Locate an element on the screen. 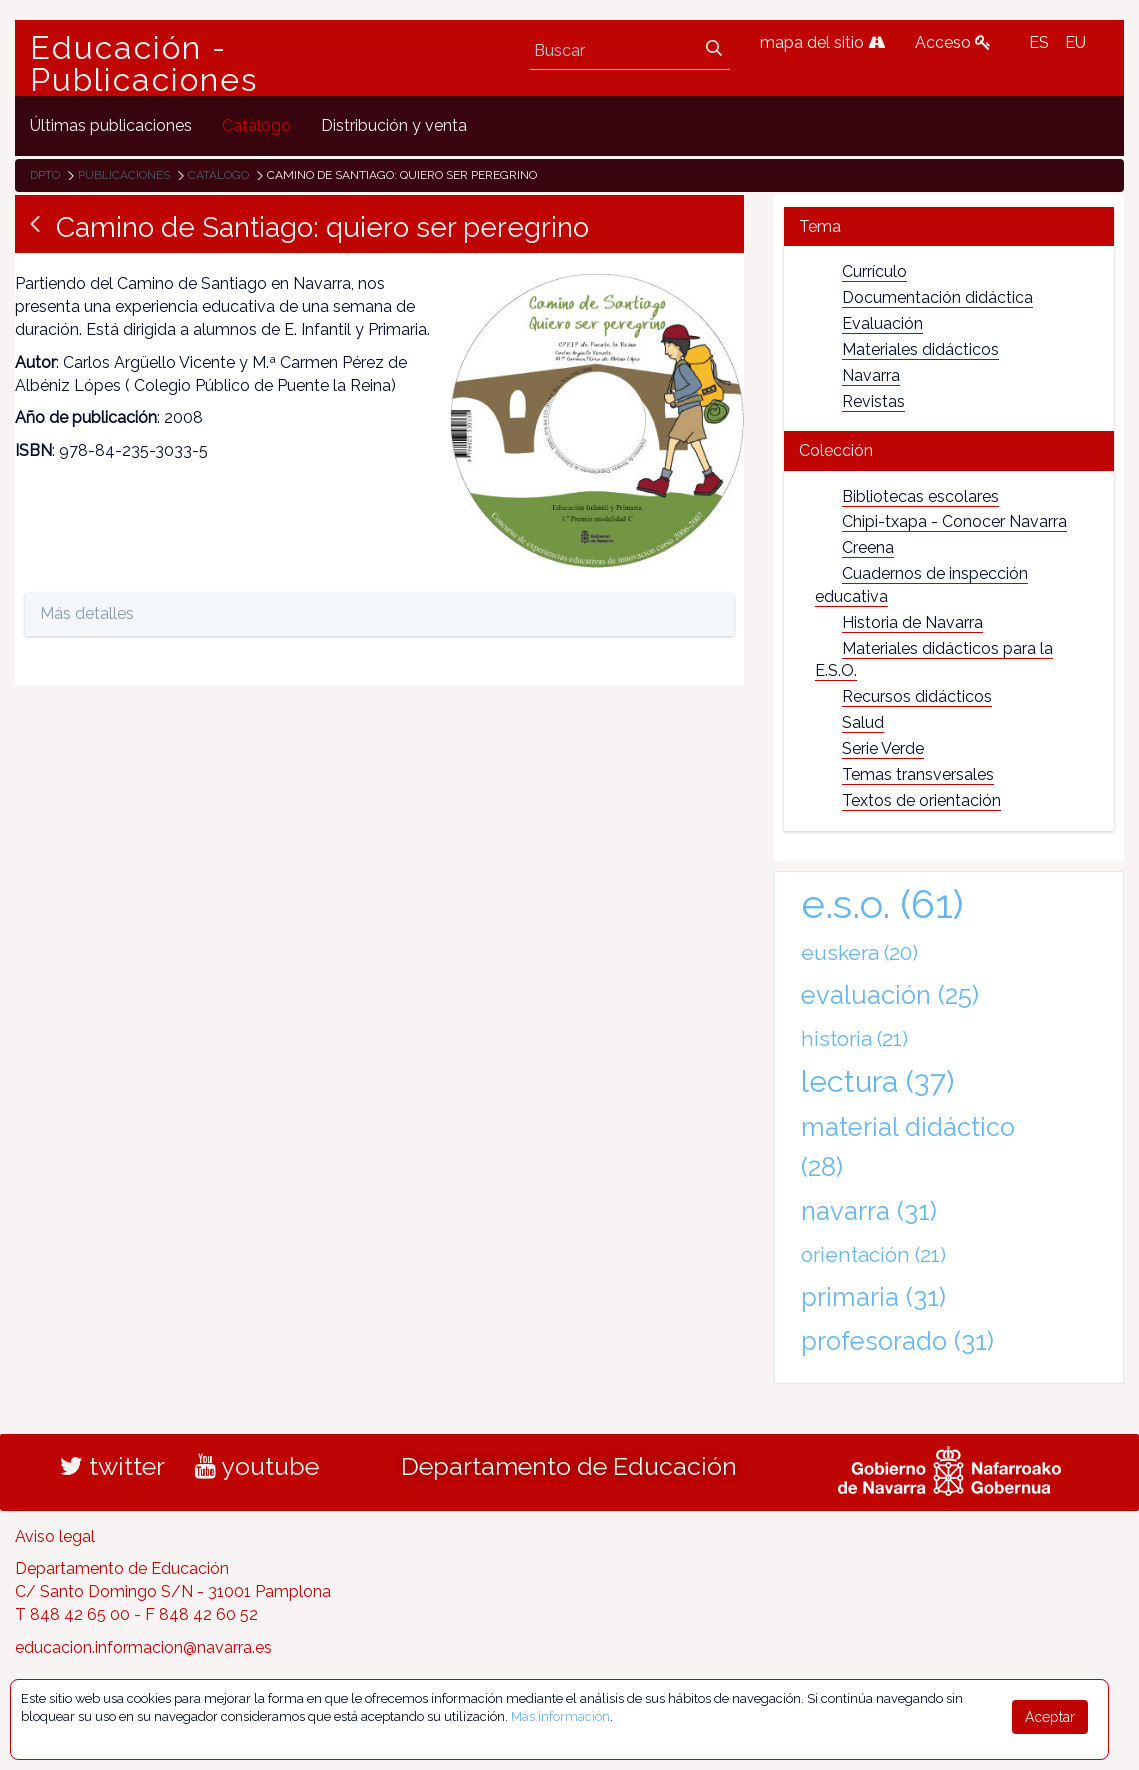 This screenshot has width=1139, height=1770. lectura is located at coordinates (877, 1081).